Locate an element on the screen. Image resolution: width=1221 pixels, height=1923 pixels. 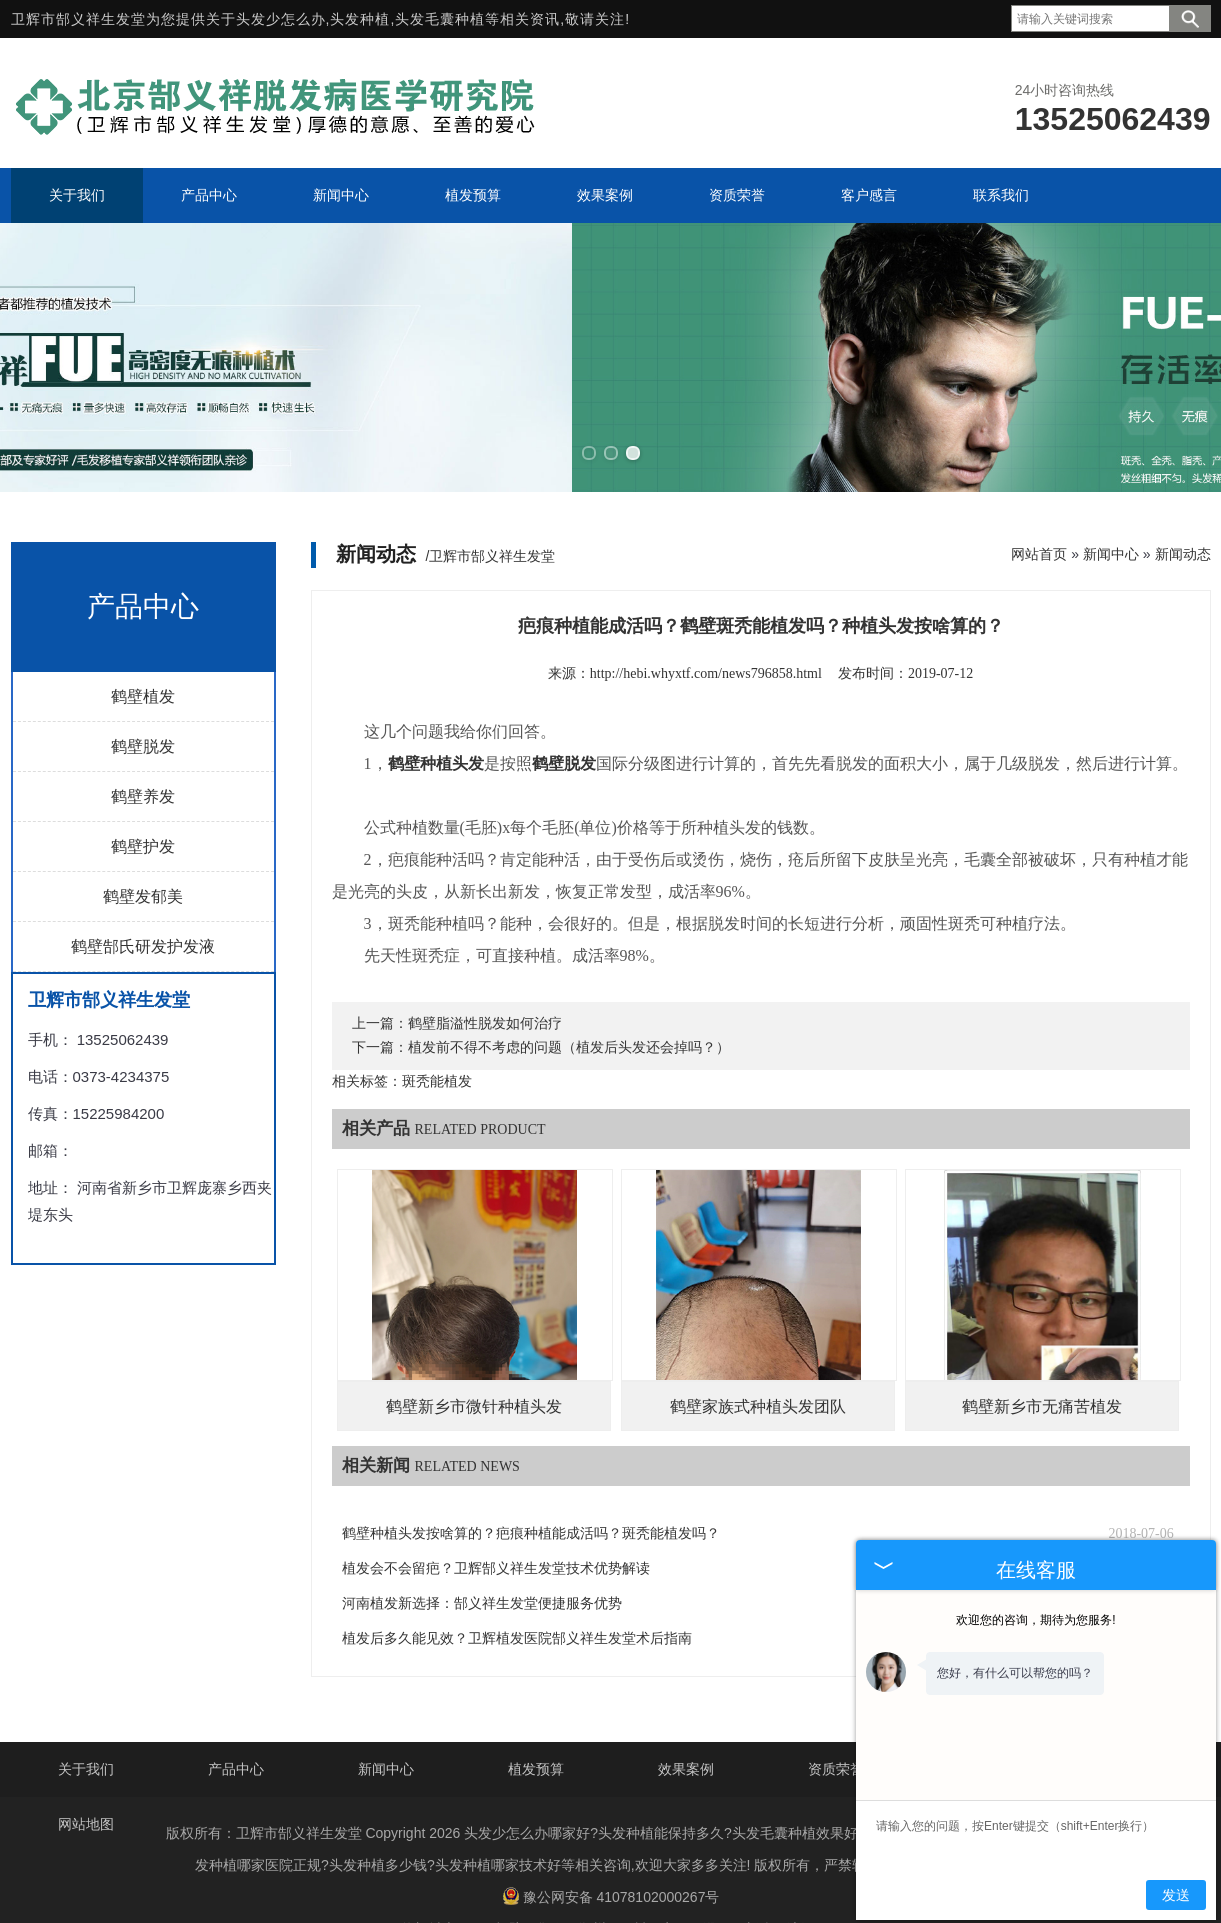
郑州 is located at coordinates (592, 1882).